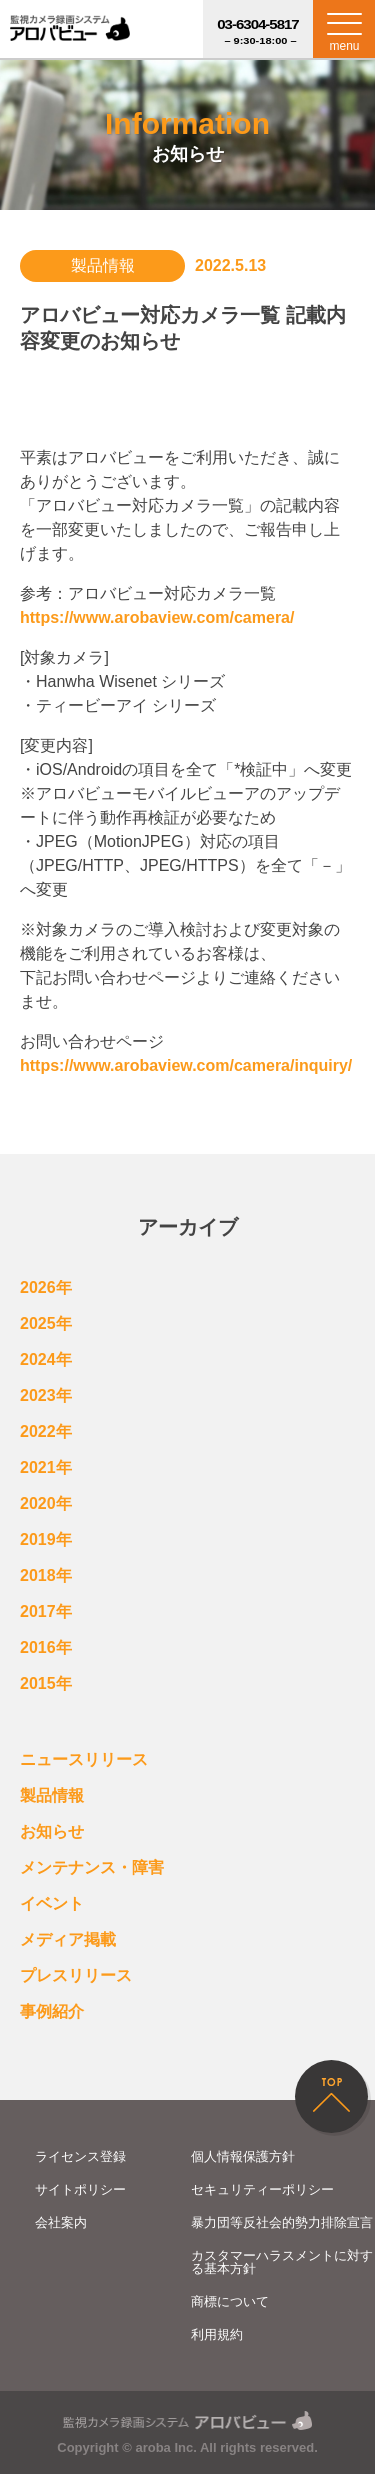 This screenshot has width=375, height=2474. What do you see at coordinates (52, 1903) in the screenshot?
I see `イベント` at bounding box center [52, 1903].